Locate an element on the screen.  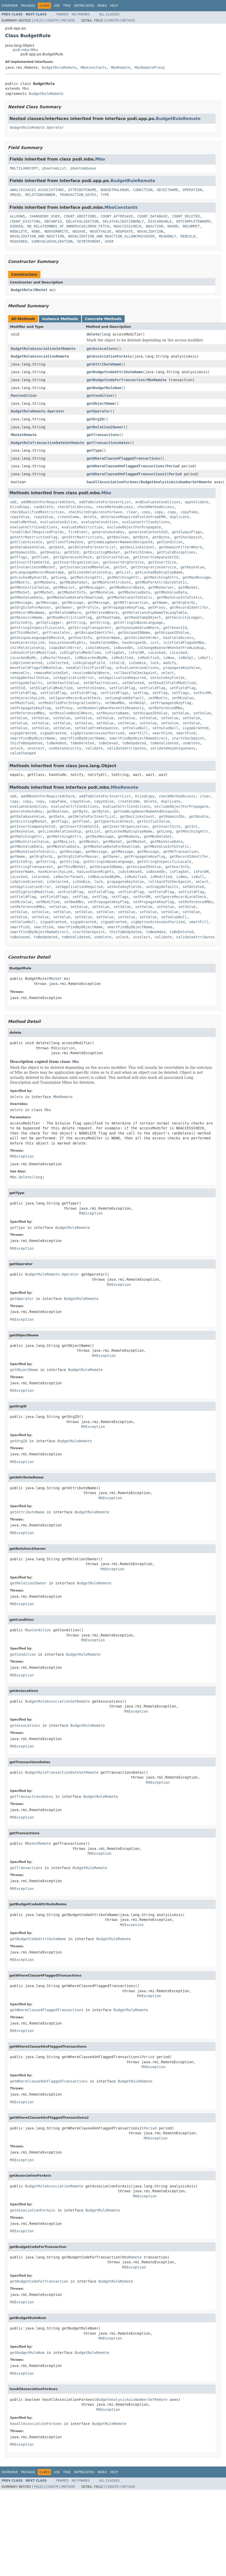
clear is located at coordinates (131, 512).